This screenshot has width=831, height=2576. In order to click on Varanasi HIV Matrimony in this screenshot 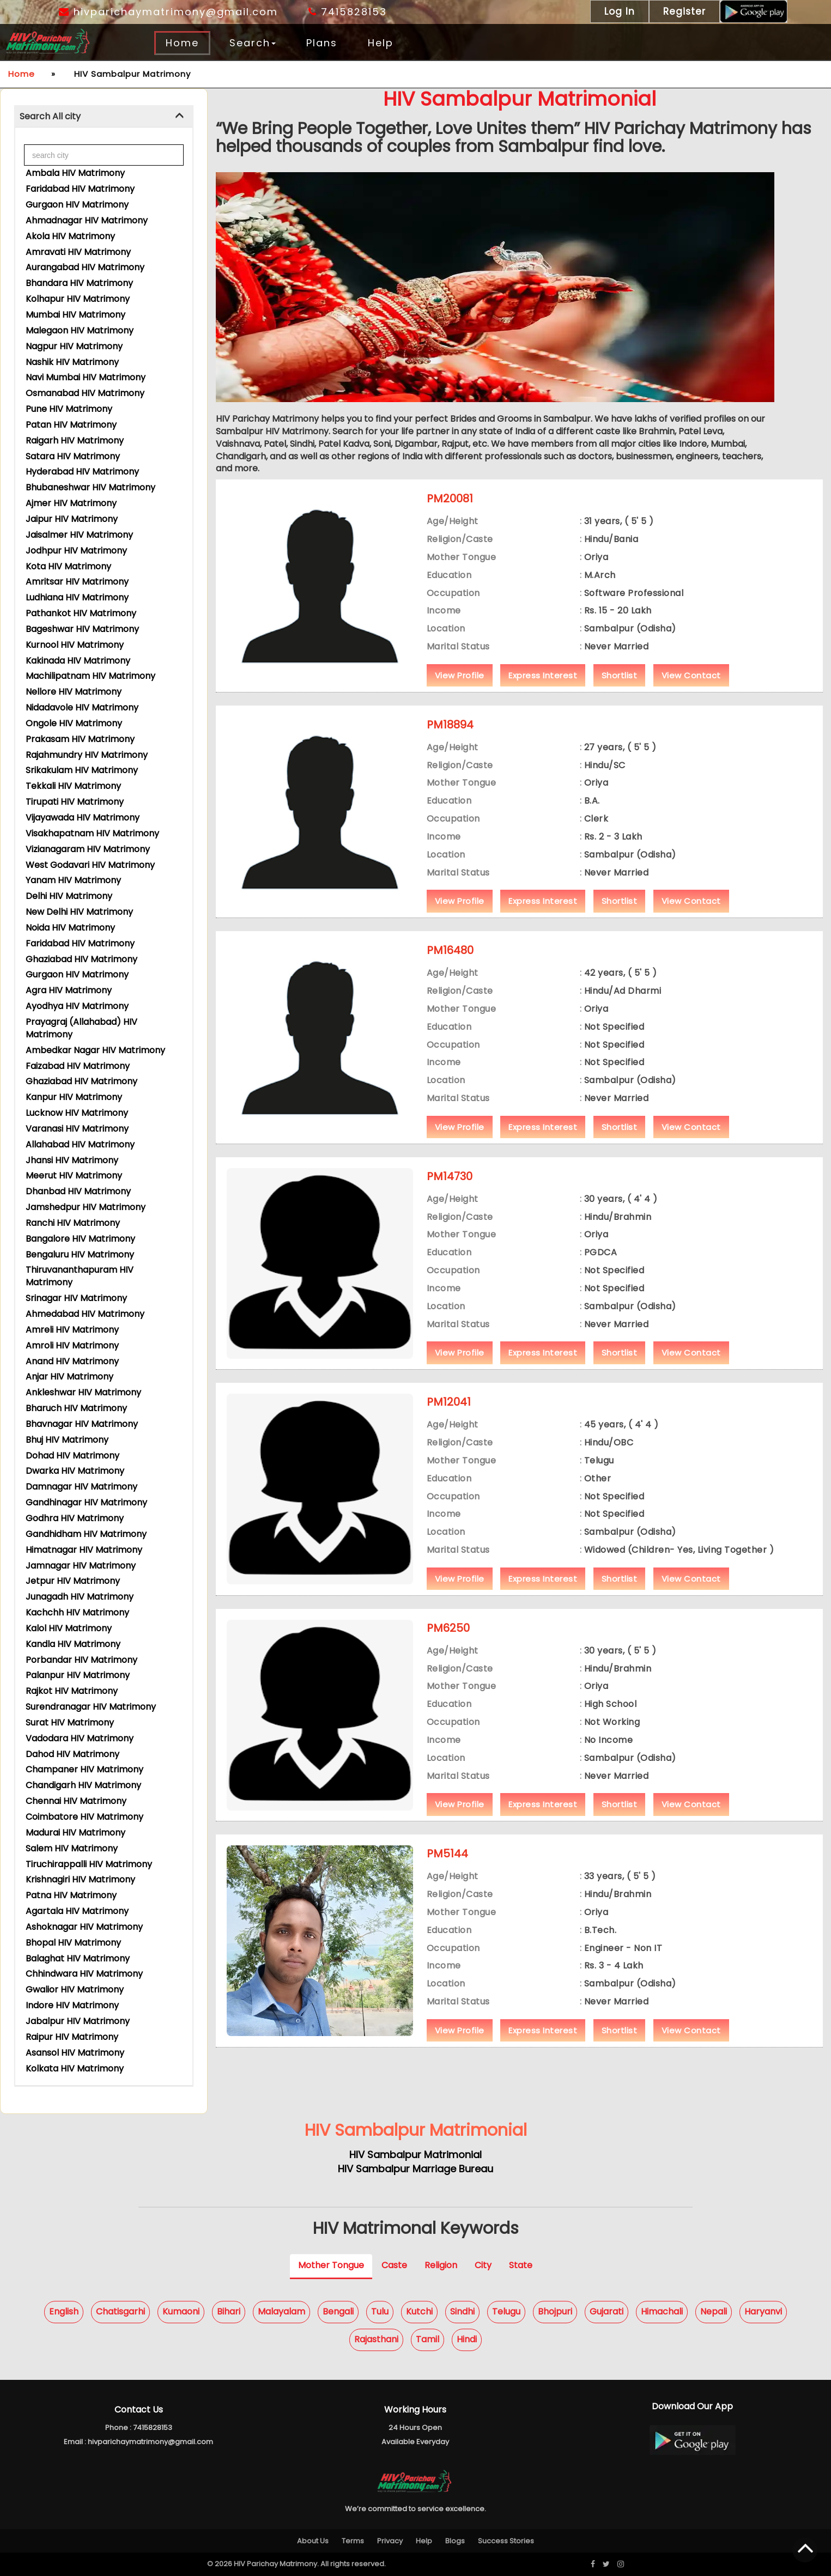, I will do `click(77, 1128)`.